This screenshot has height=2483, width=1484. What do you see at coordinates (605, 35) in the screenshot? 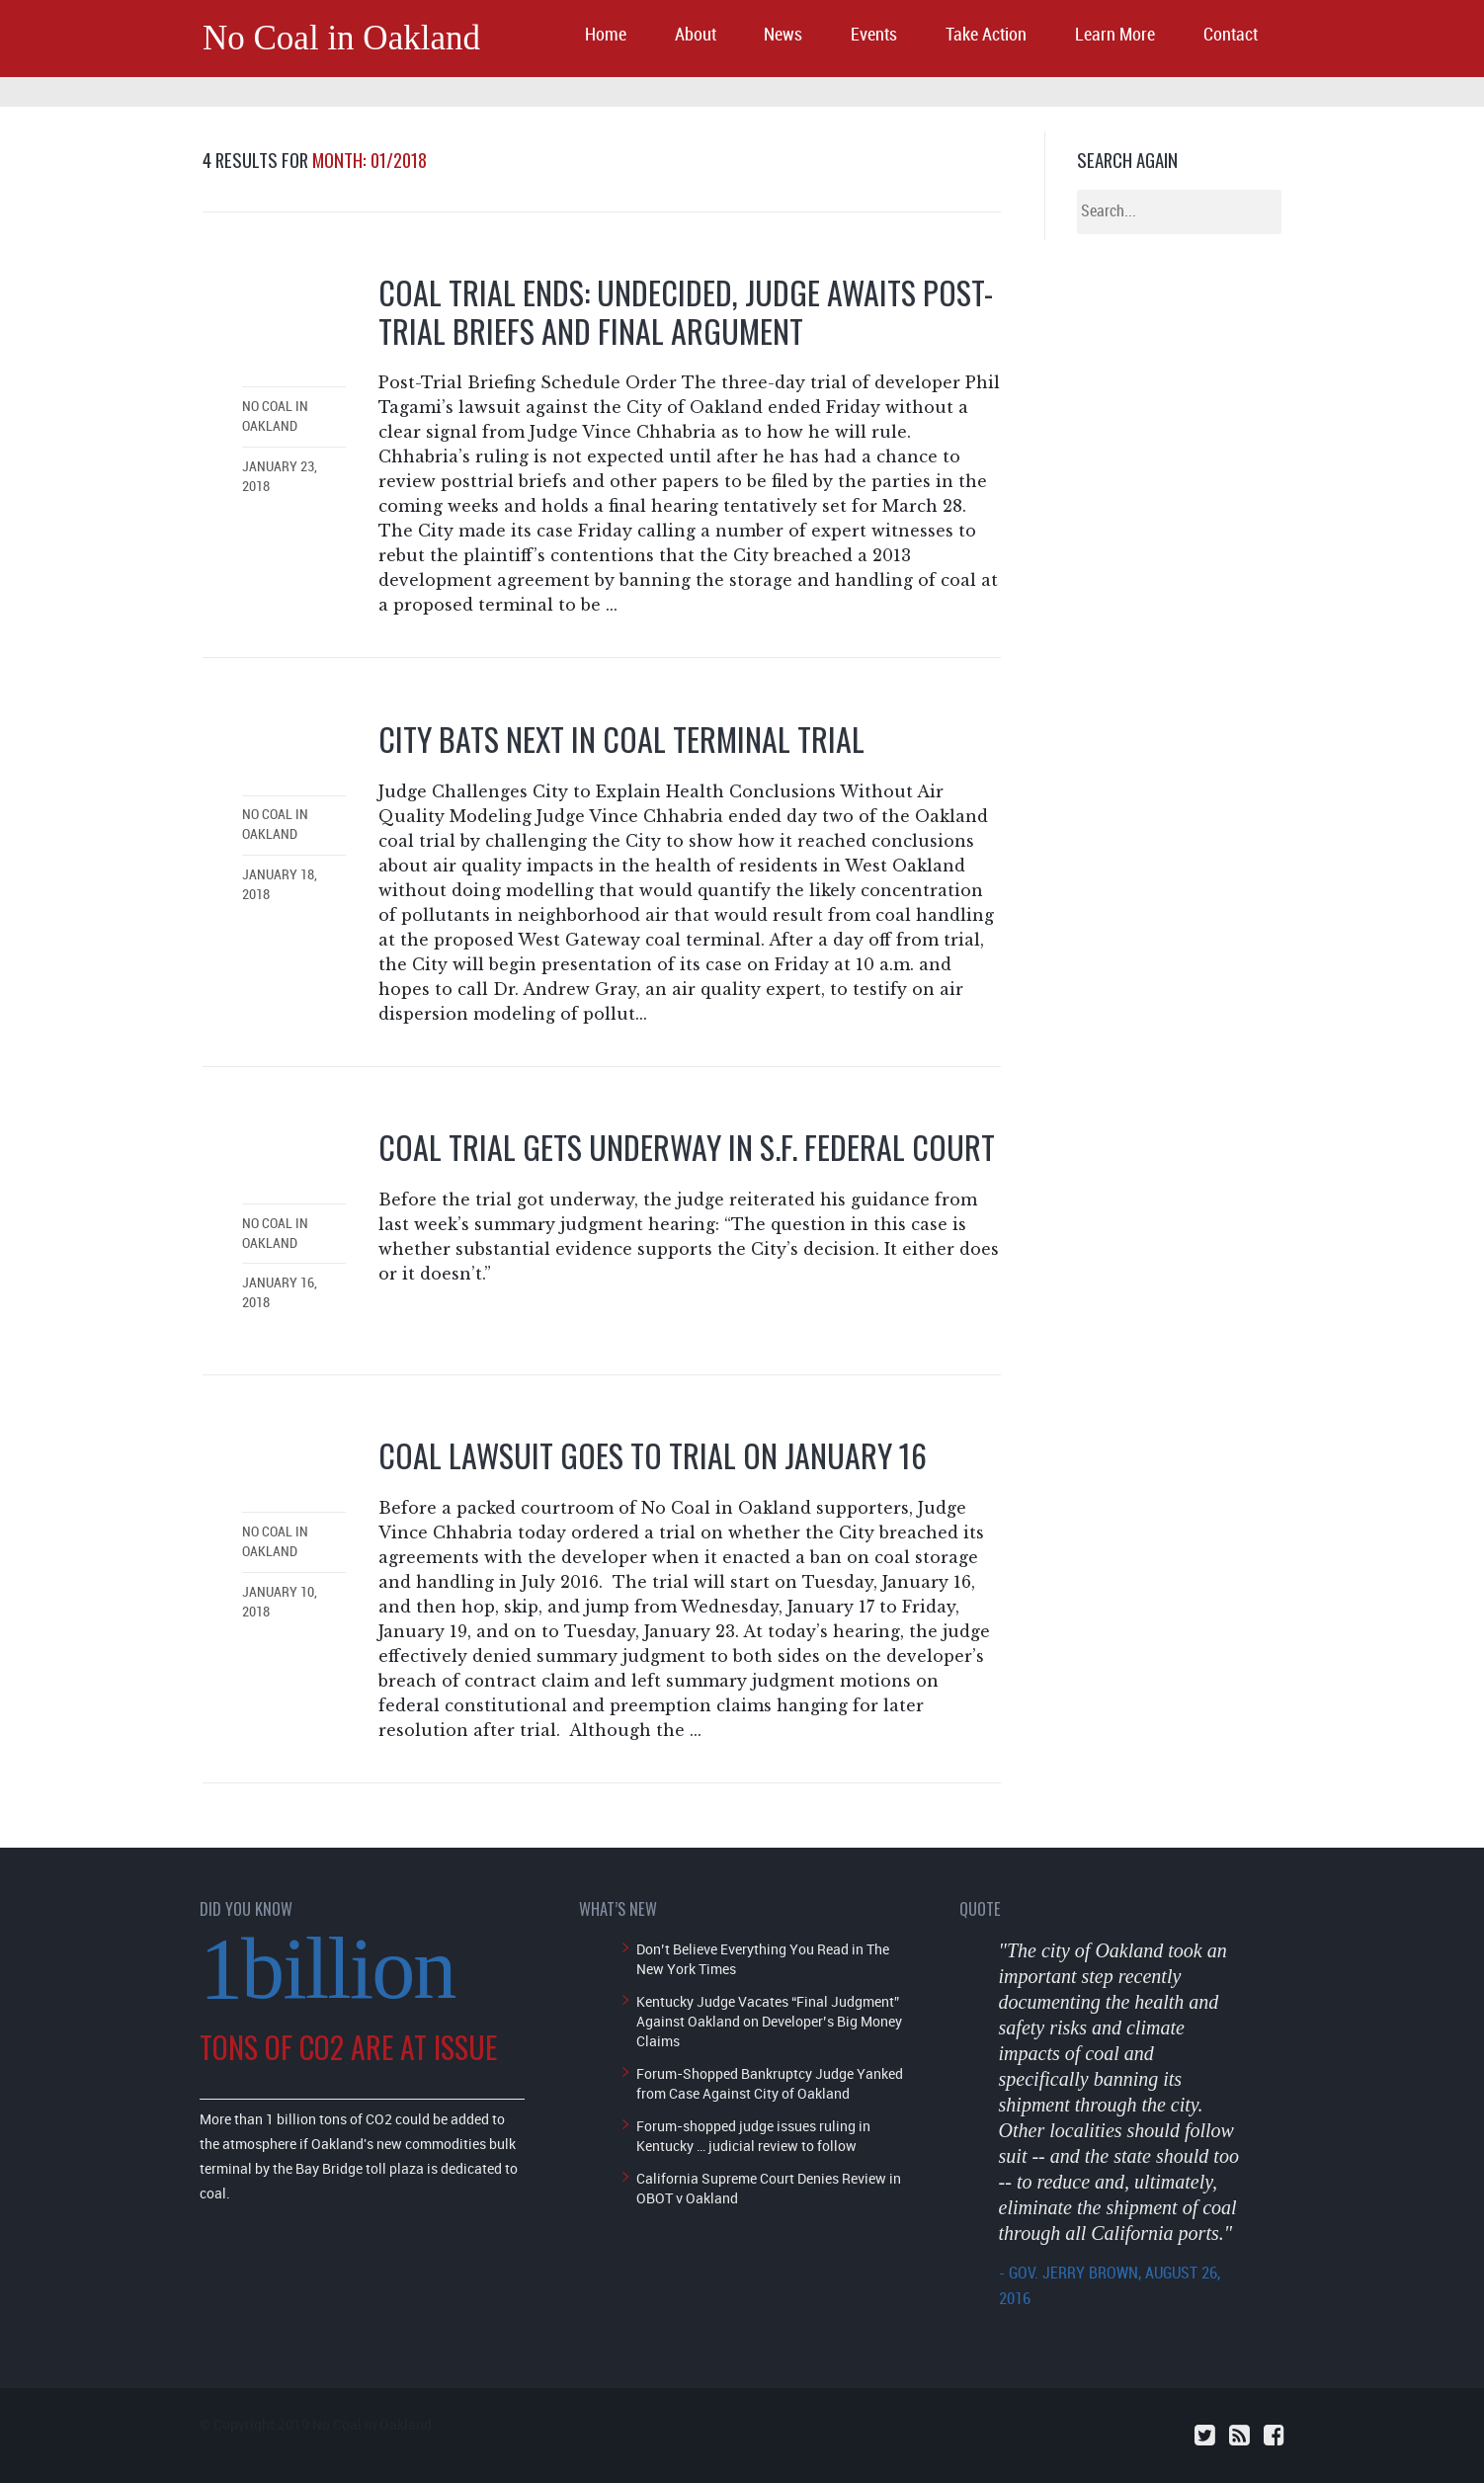
I see `Home` at bounding box center [605, 35].